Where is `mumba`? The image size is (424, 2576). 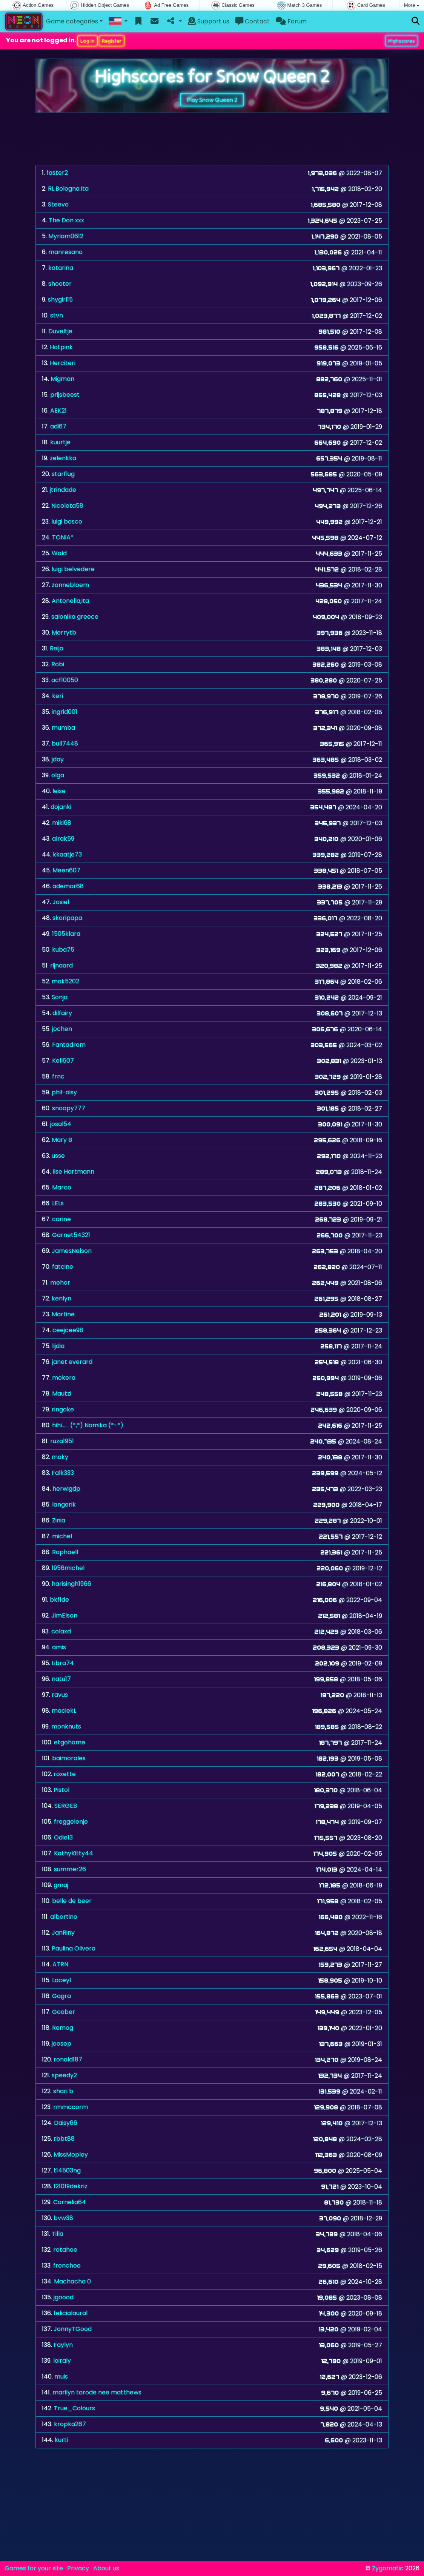
mumba is located at coordinates (63, 727).